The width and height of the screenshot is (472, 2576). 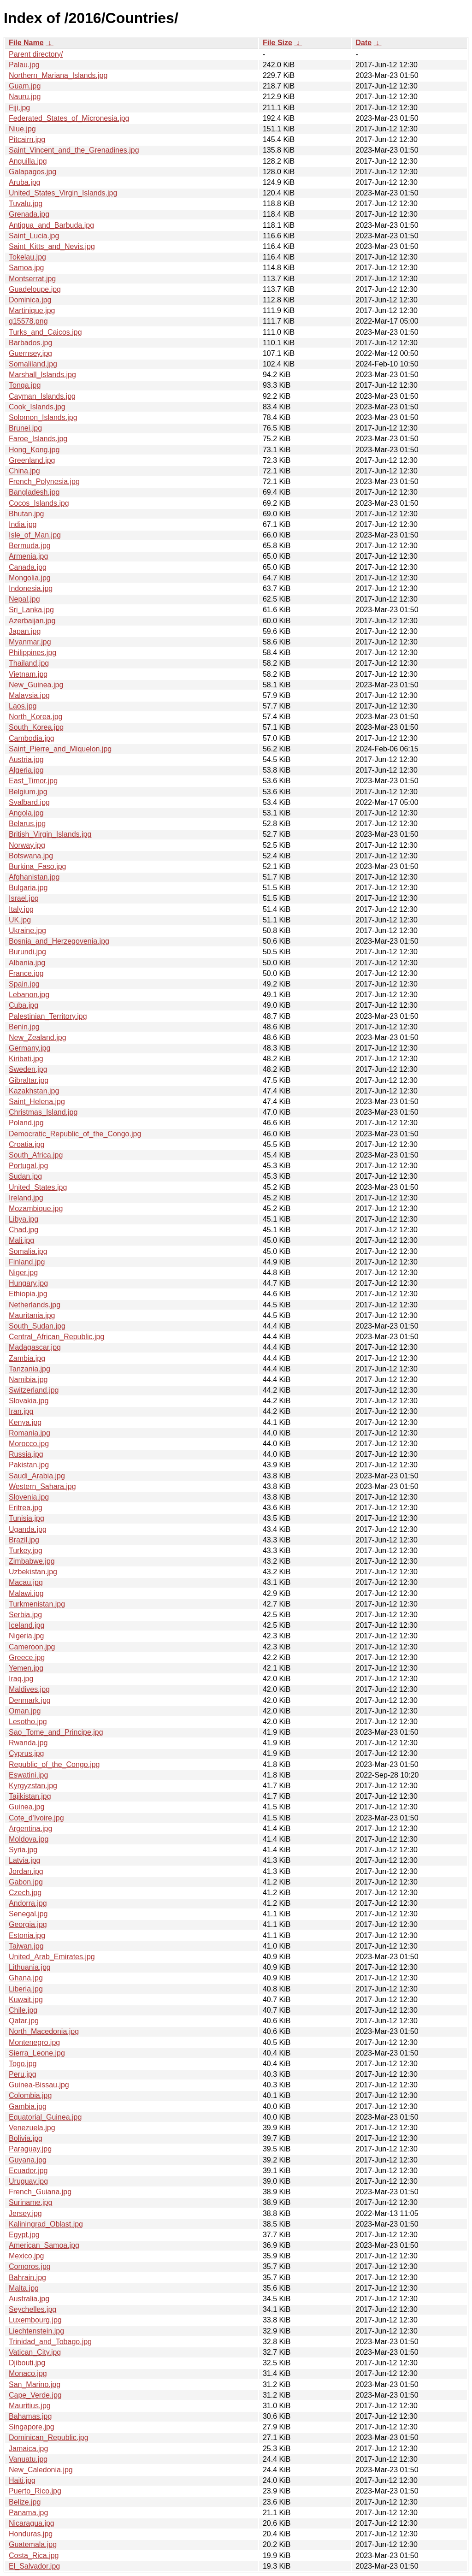 I want to click on Kenya.jpg, so click(x=25, y=1422).